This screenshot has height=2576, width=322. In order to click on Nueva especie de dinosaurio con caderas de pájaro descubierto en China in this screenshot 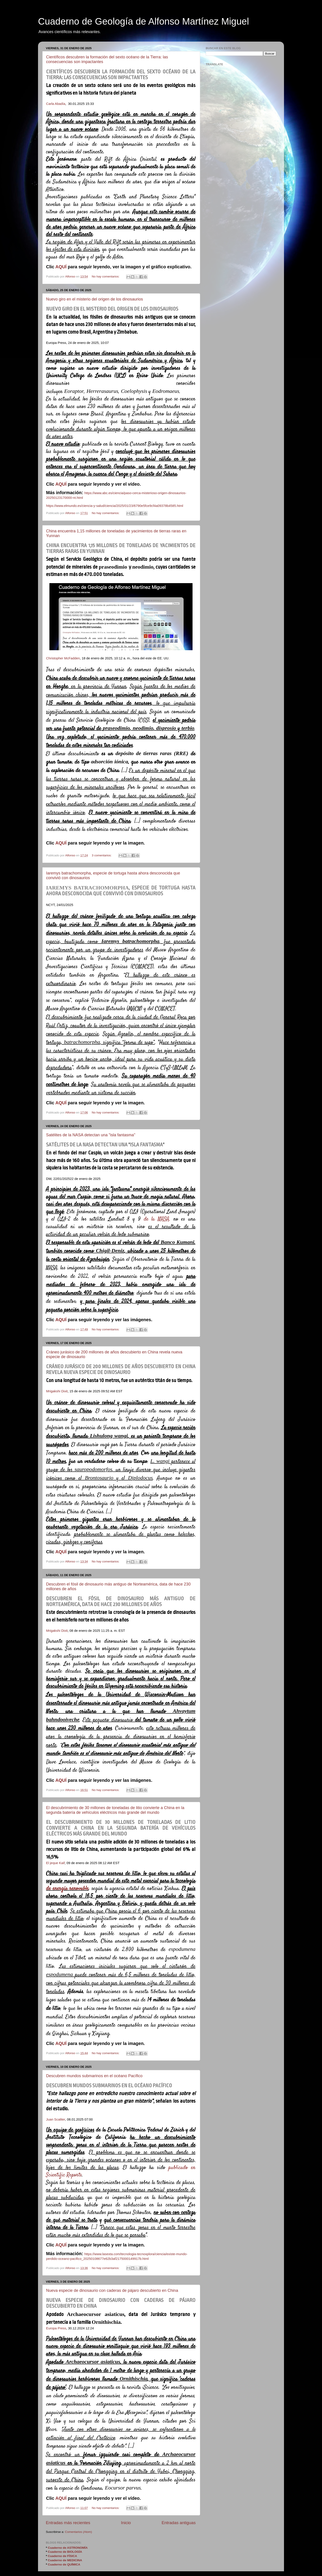, I will do `click(112, 2290)`.